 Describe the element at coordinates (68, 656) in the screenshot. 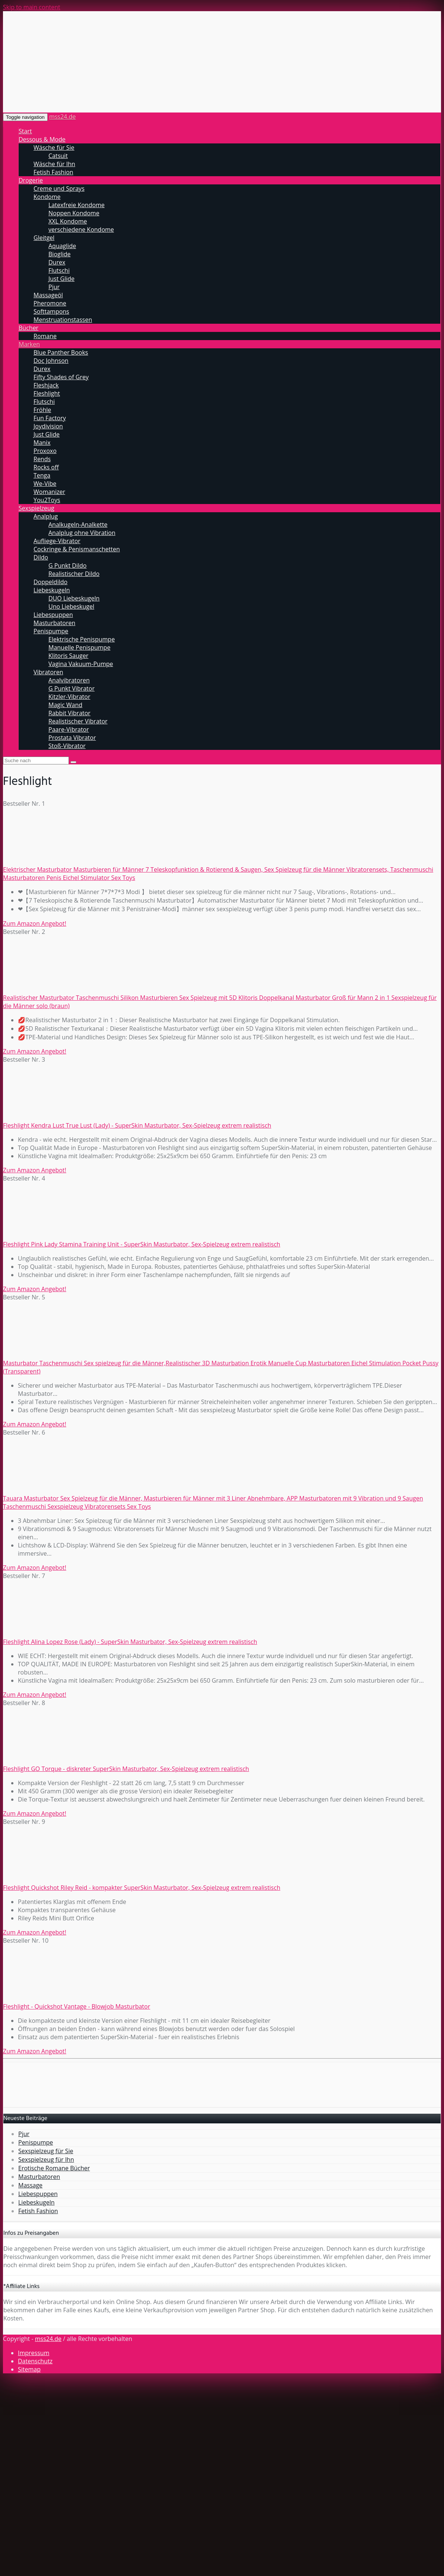

I see `Klitoris Sauger` at that location.